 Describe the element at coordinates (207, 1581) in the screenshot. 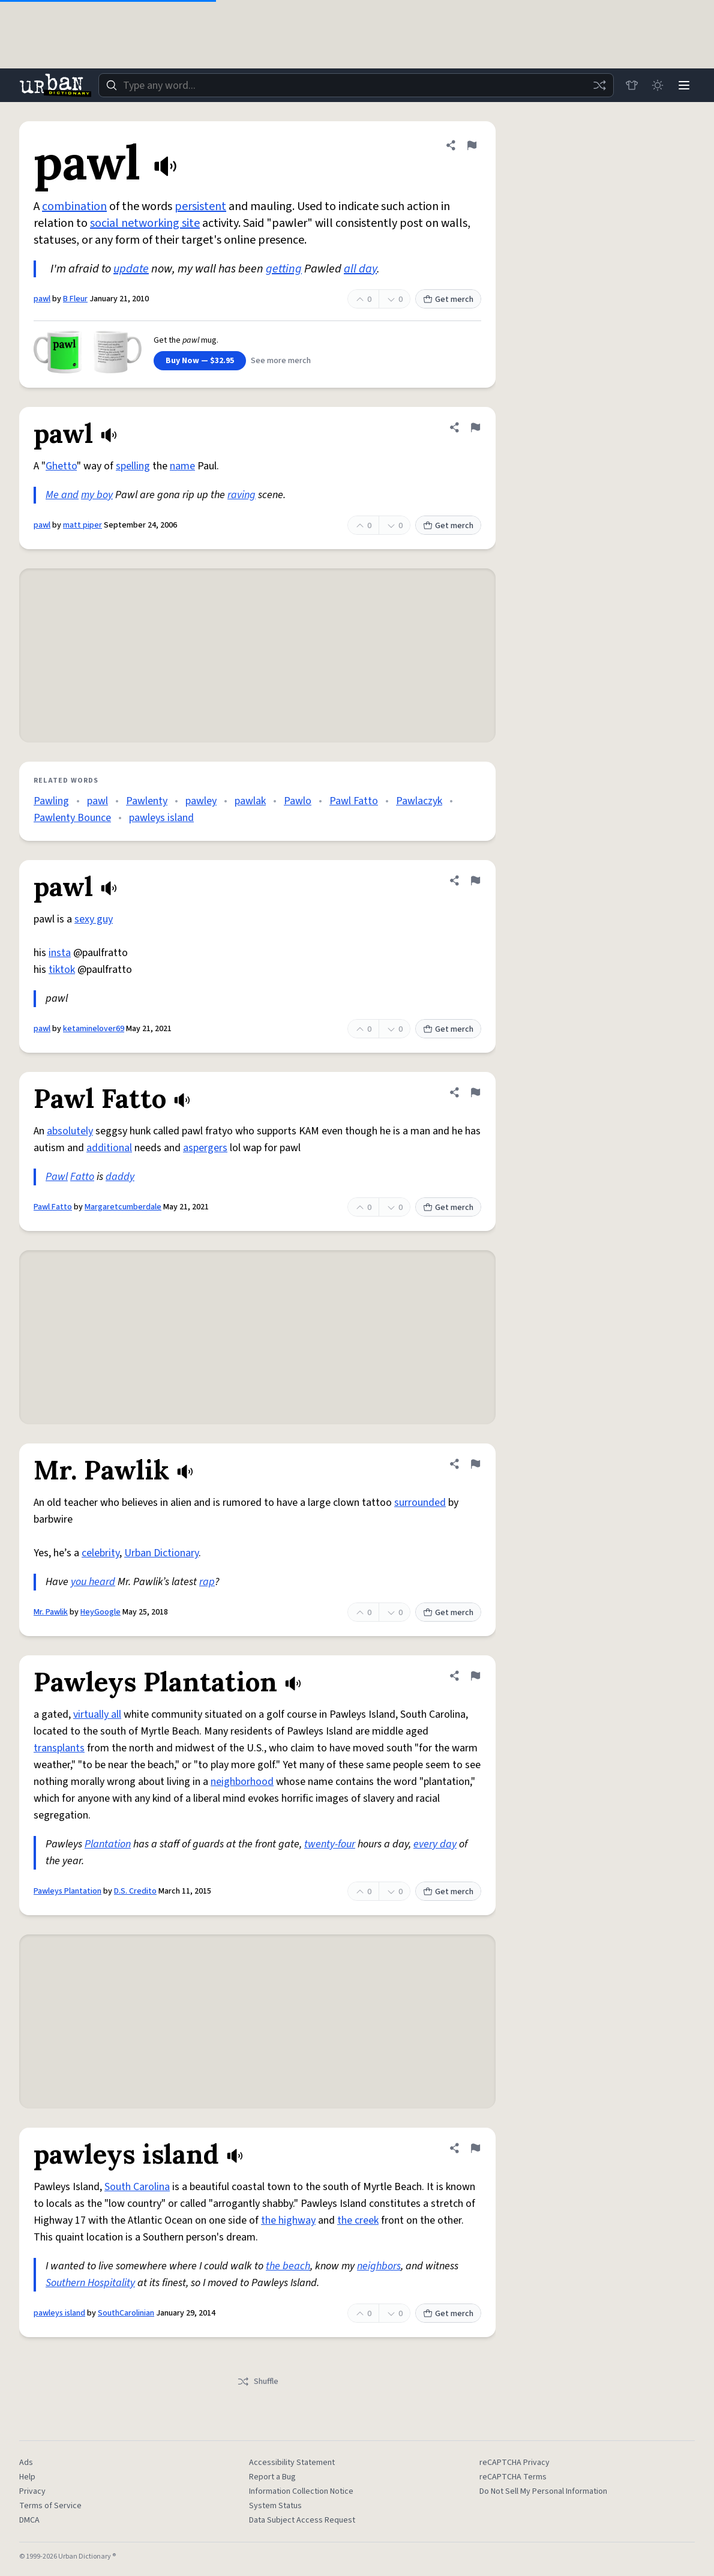

I see `rap` at that location.